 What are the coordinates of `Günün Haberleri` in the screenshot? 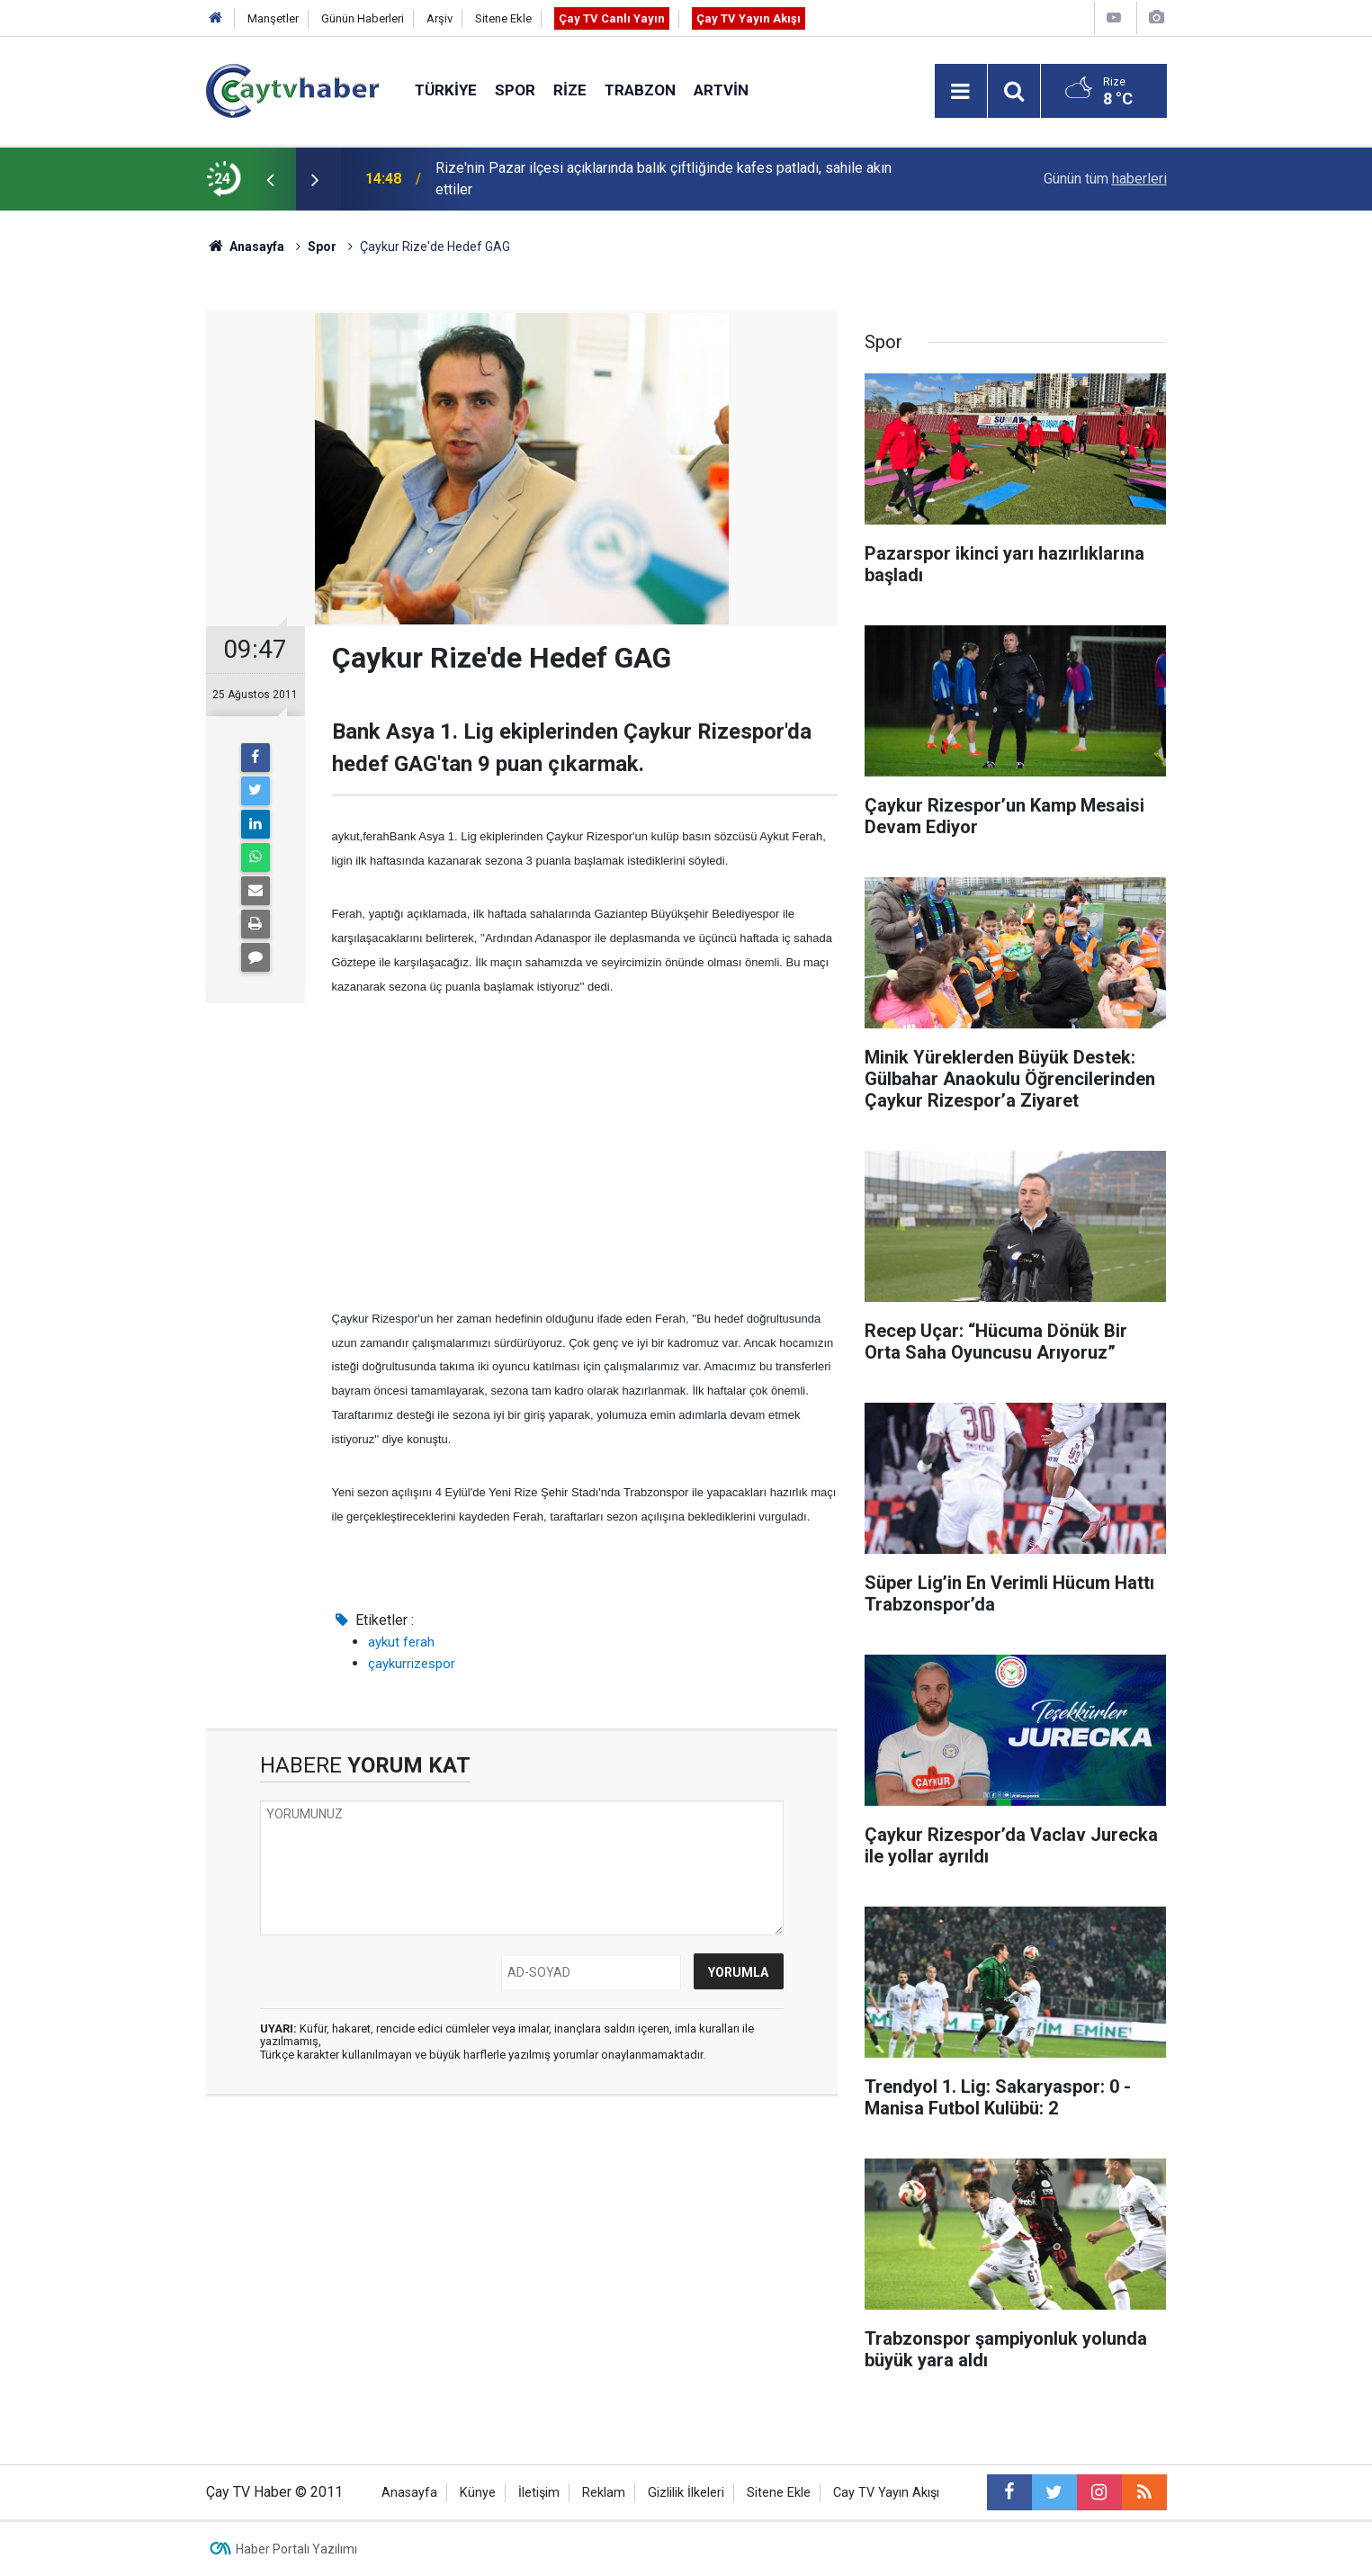 It's located at (362, 18).